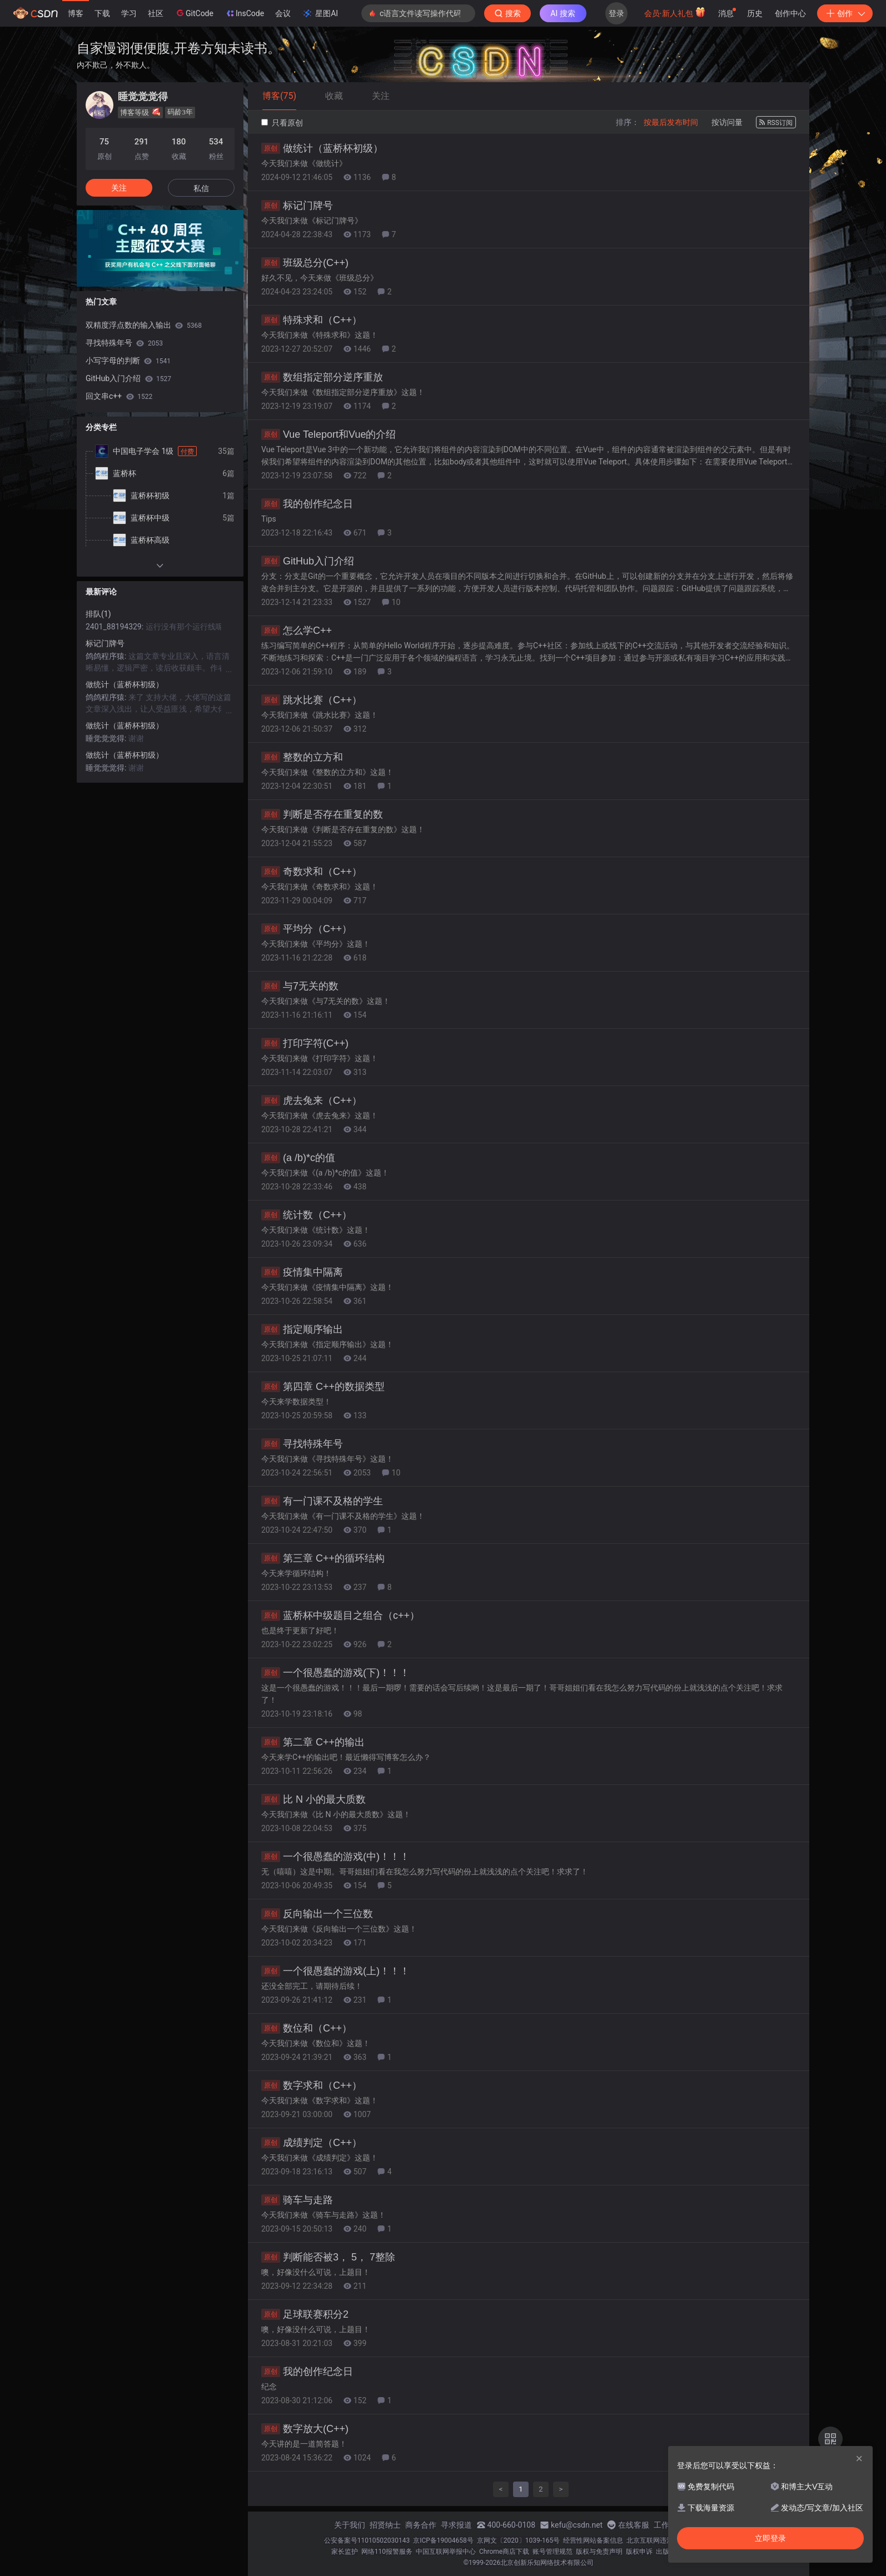 This screenshot has height=2576, width=886. What do you see at coordinates (296, 630) in the screenshot?
I see `怎么学C++` at bounding box center [296, 630].